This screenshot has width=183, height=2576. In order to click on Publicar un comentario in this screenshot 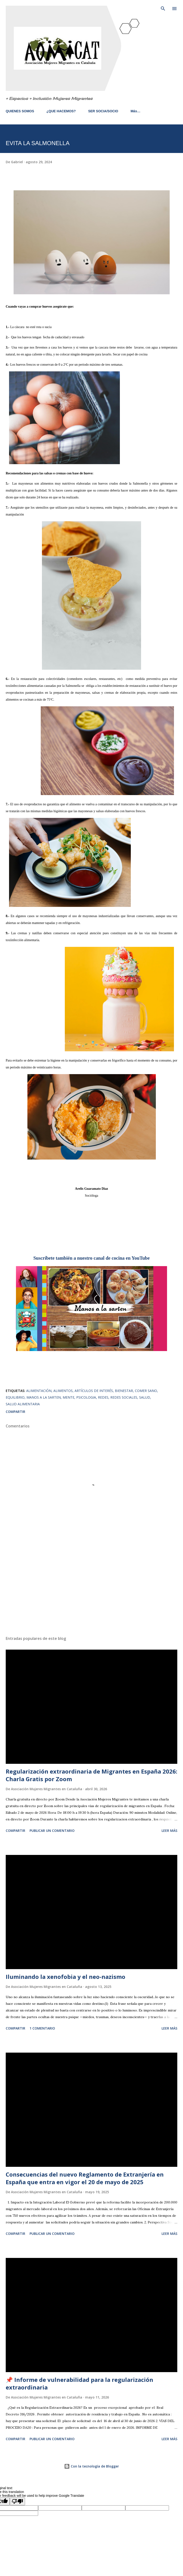, I will do `click(52, 1830)`.